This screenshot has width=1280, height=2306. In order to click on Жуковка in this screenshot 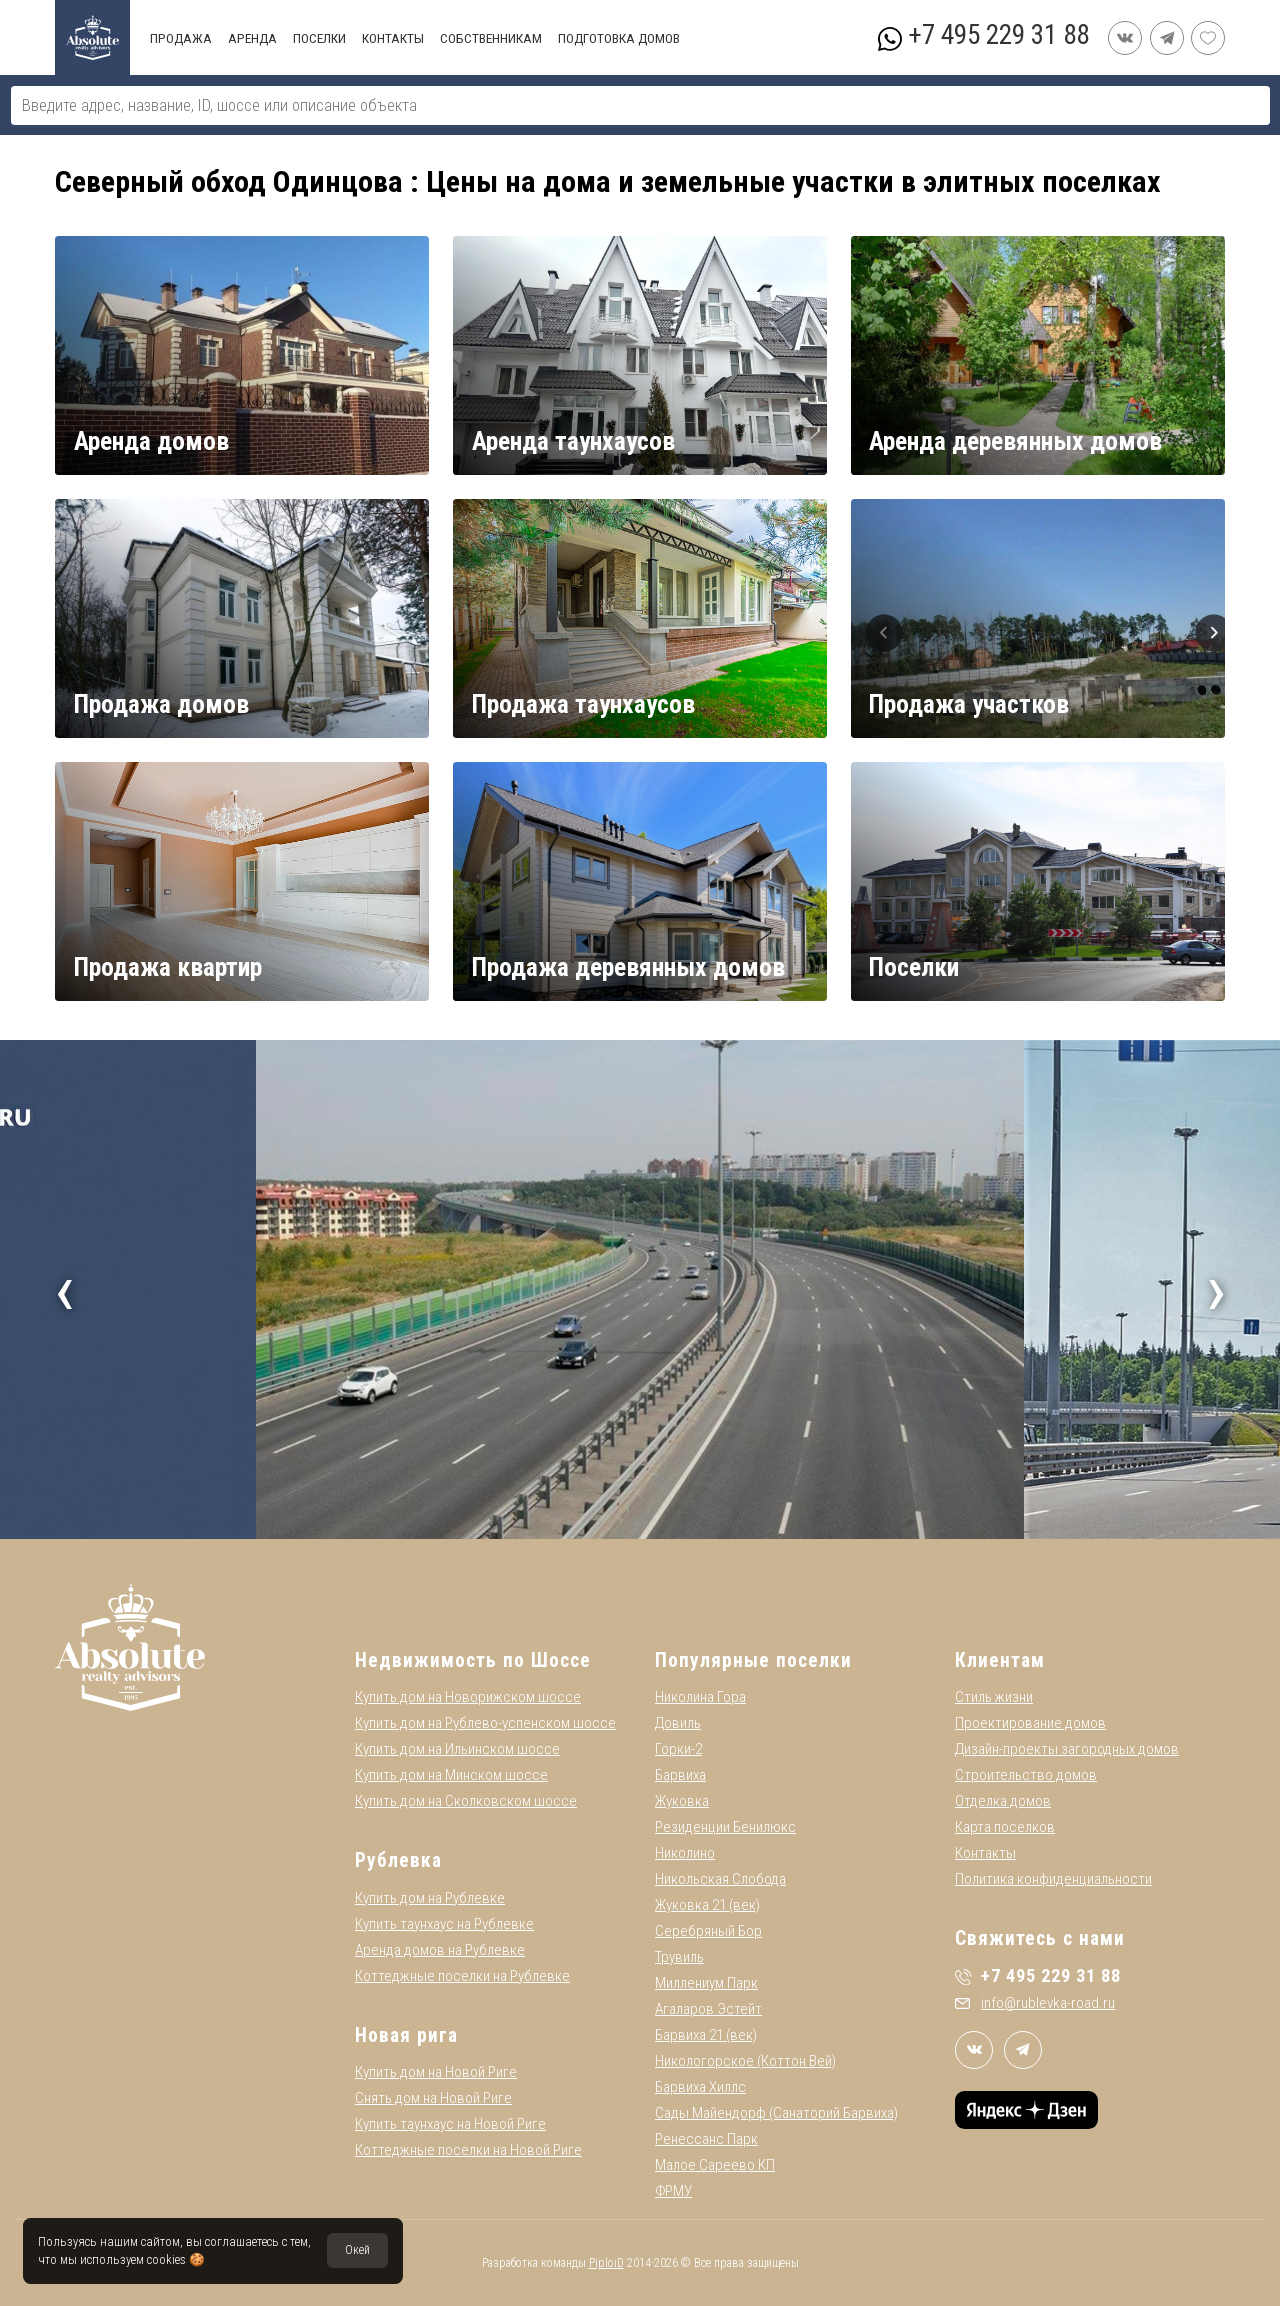, I will do `click(682, 1801)`.